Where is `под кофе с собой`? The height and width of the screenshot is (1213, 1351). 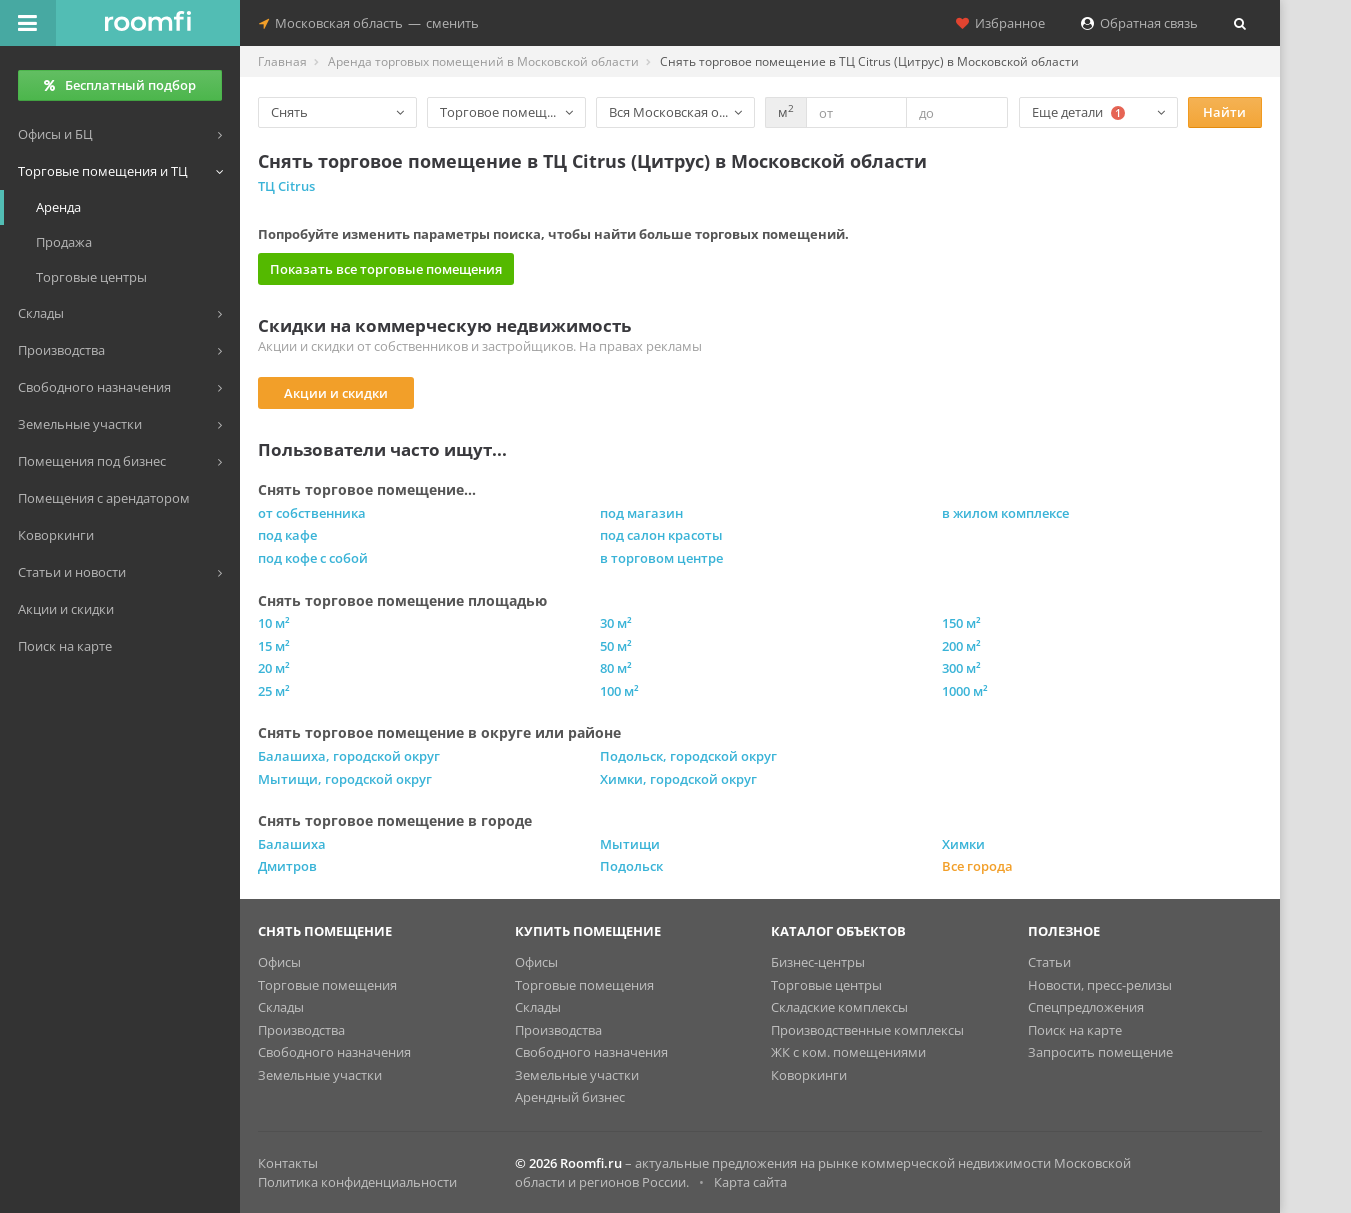 под кофе с собой is located at coordinates (313, 558).